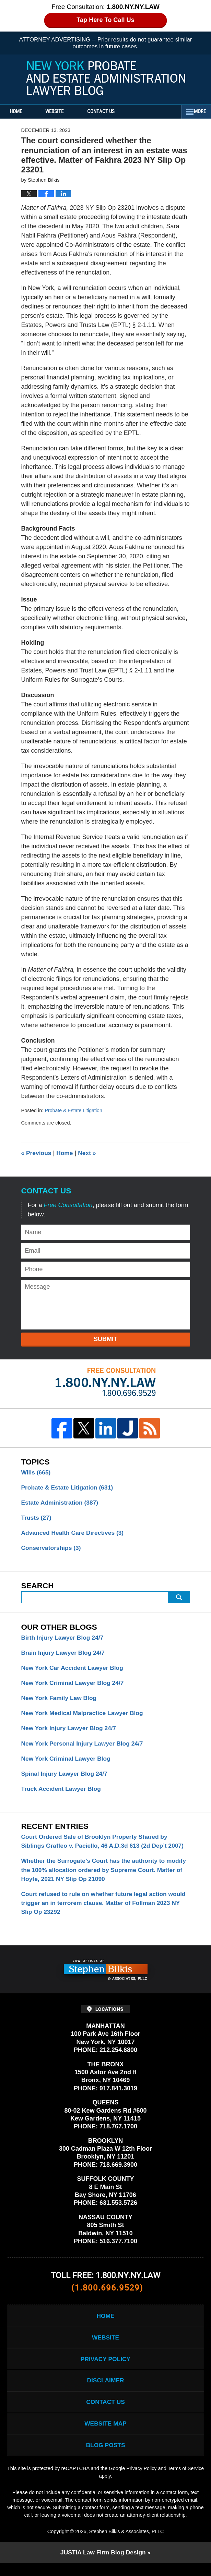 This screenshot has height=2576, width=211. I want to click on New York Injury Lawyer Blog 24/7, so click(70, 1731).